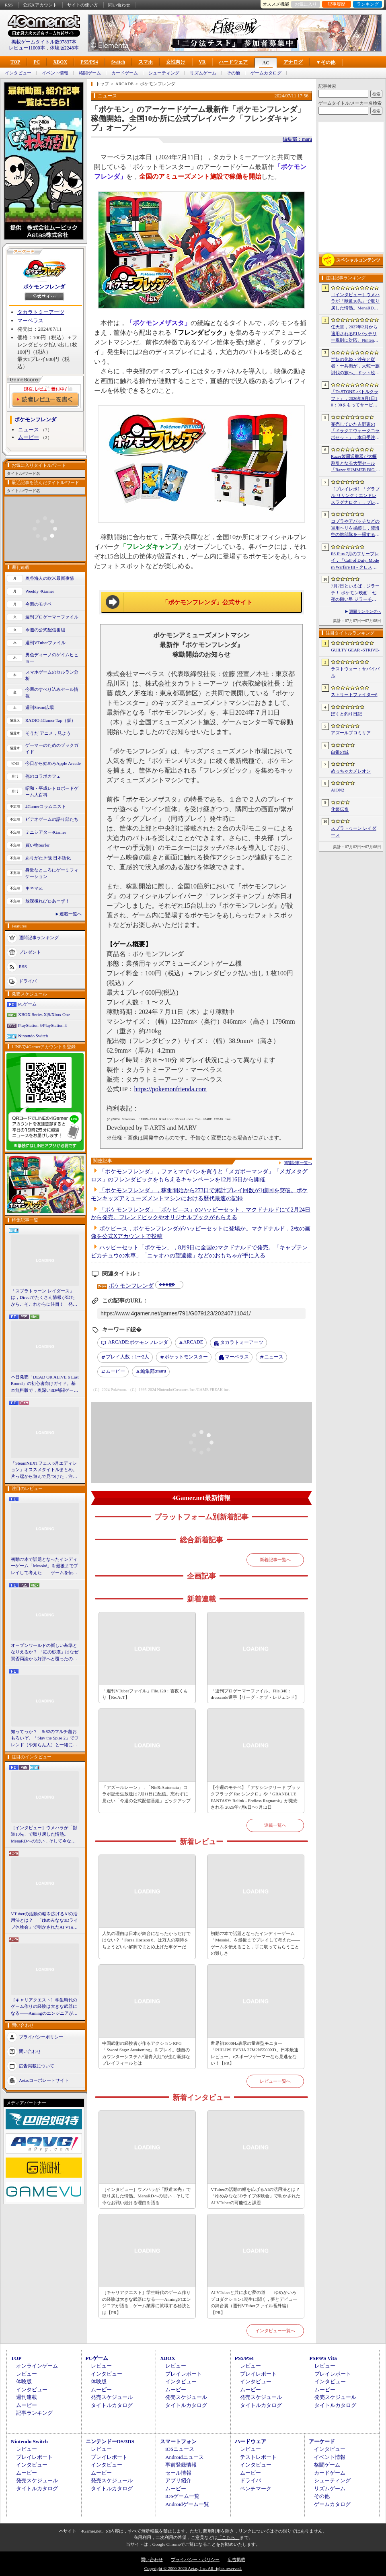  I want to click on Androidゲーム一覧, so click(187, 2504).